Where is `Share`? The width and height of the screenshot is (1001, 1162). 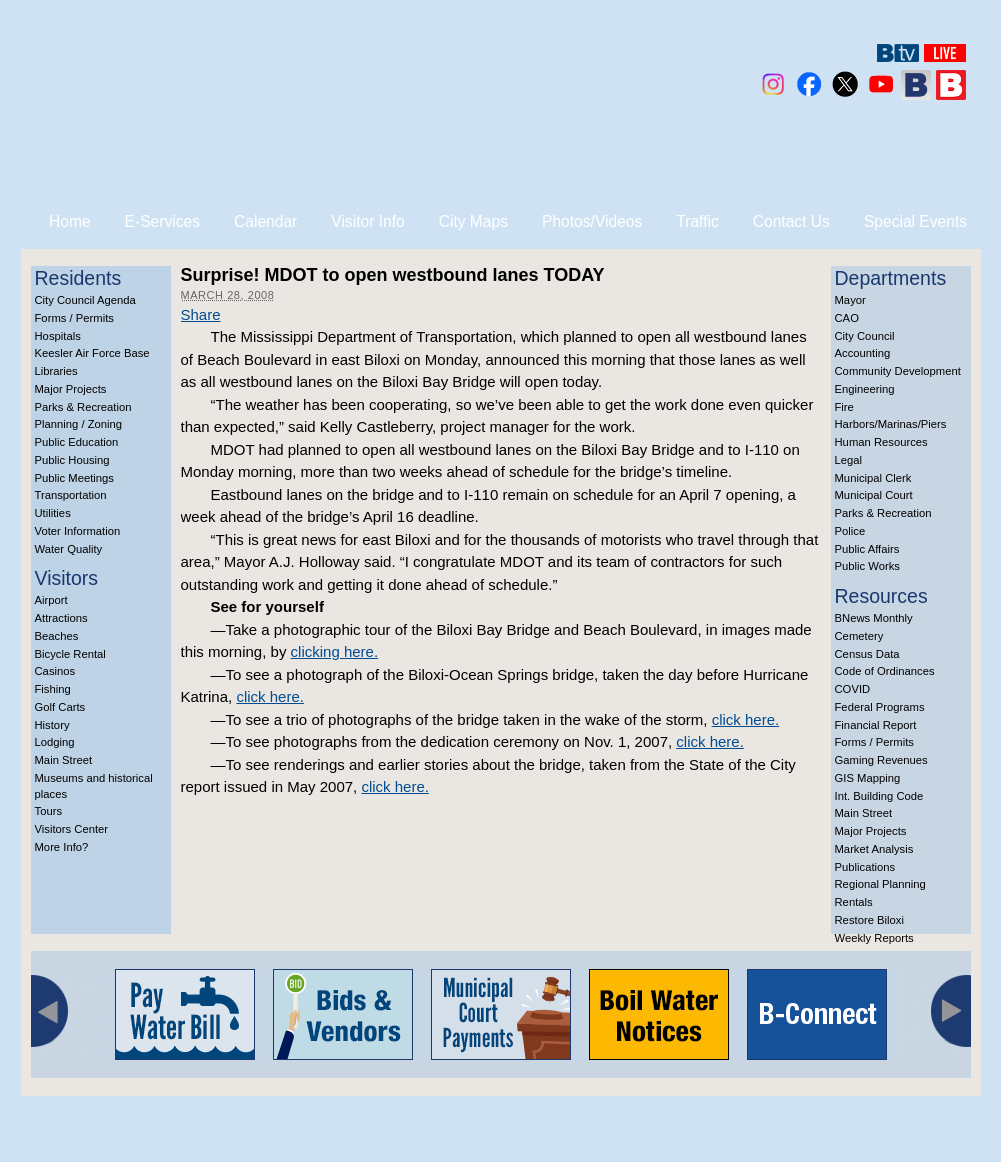 Share is located at coordinates (201, 314).